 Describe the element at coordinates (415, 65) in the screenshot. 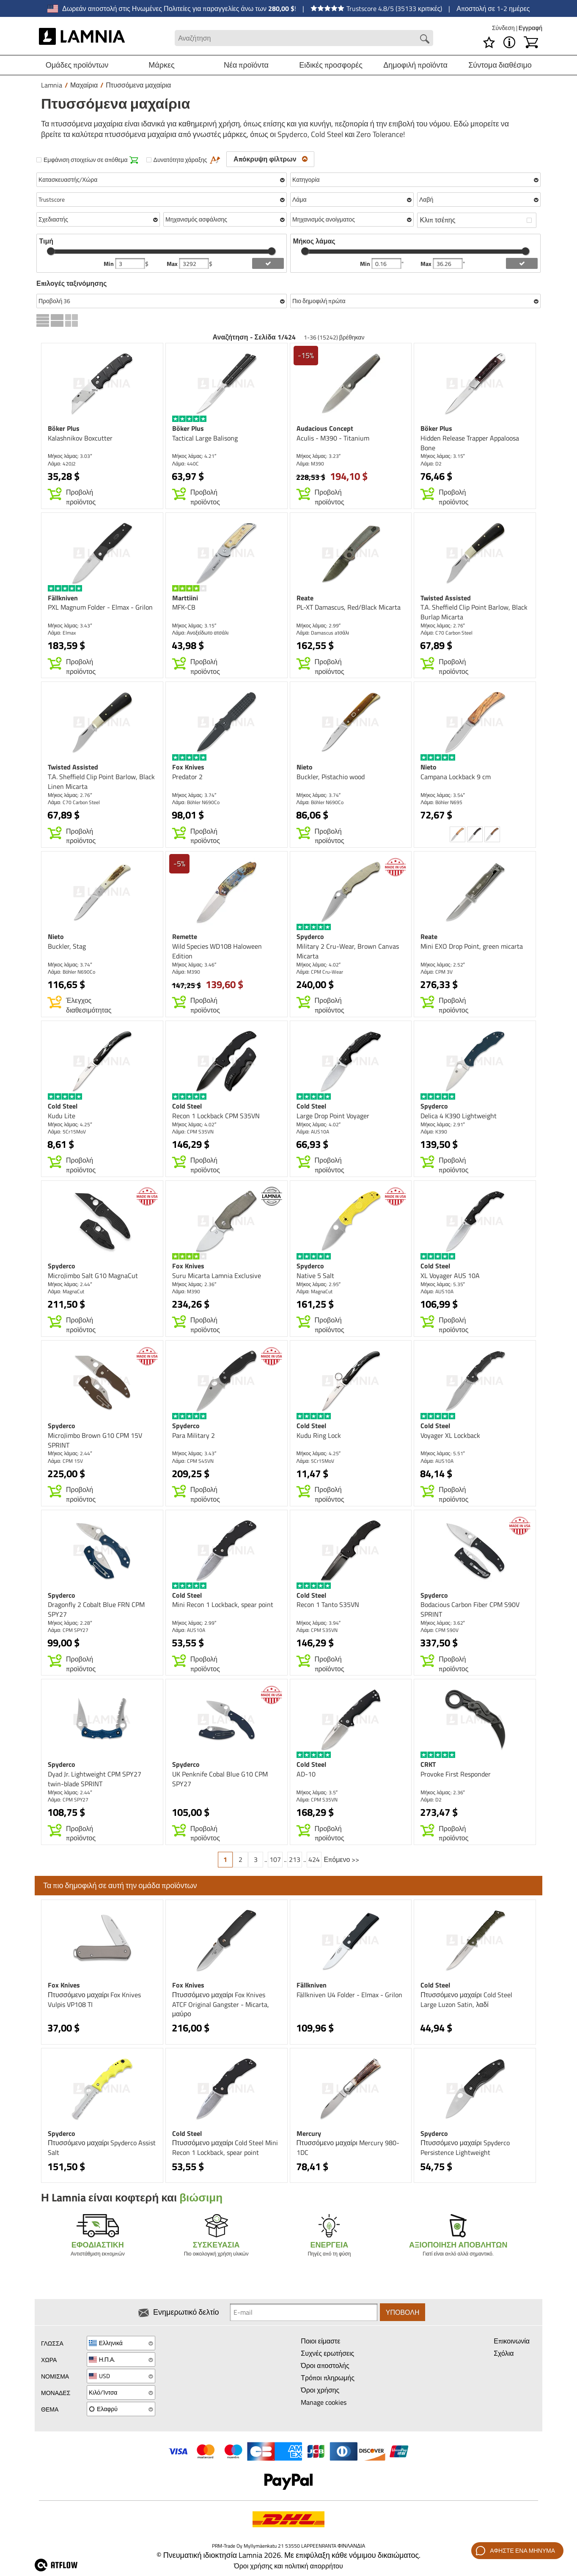

I see `Δημοφιλή προϊόντα` at that location.